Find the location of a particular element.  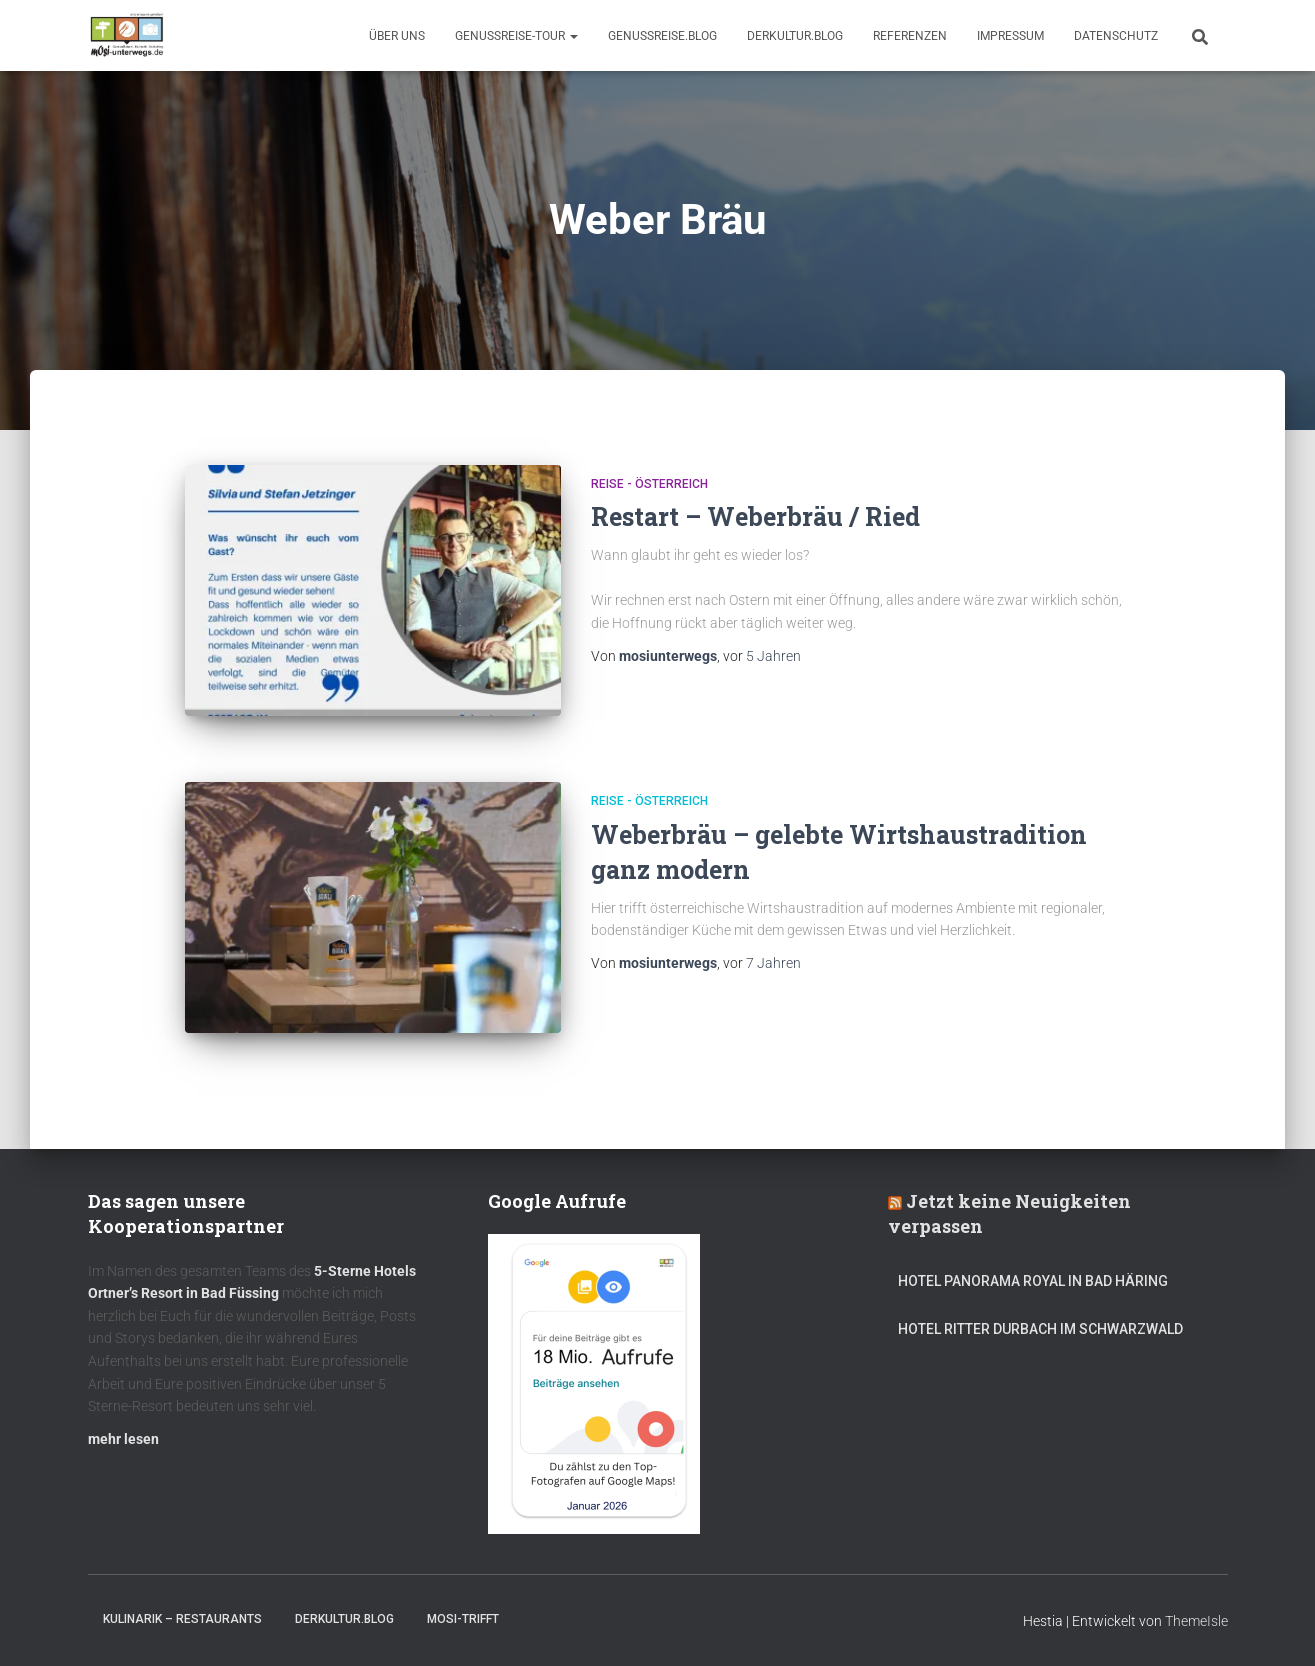

Hotel Ritter Durbach im Schwarzwald is located at coordinates (1042, 1329).